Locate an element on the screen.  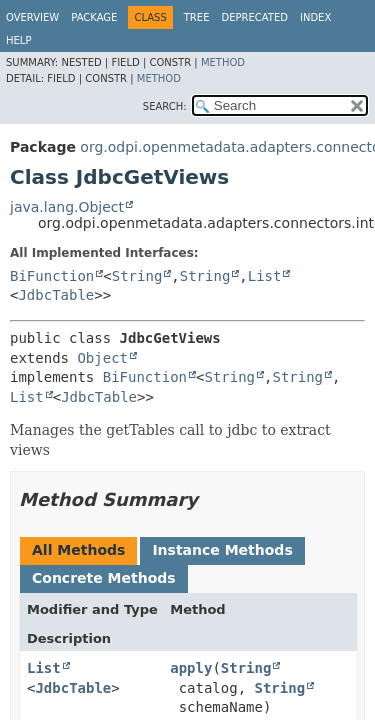
Tree is located at coordinates (197, 17).